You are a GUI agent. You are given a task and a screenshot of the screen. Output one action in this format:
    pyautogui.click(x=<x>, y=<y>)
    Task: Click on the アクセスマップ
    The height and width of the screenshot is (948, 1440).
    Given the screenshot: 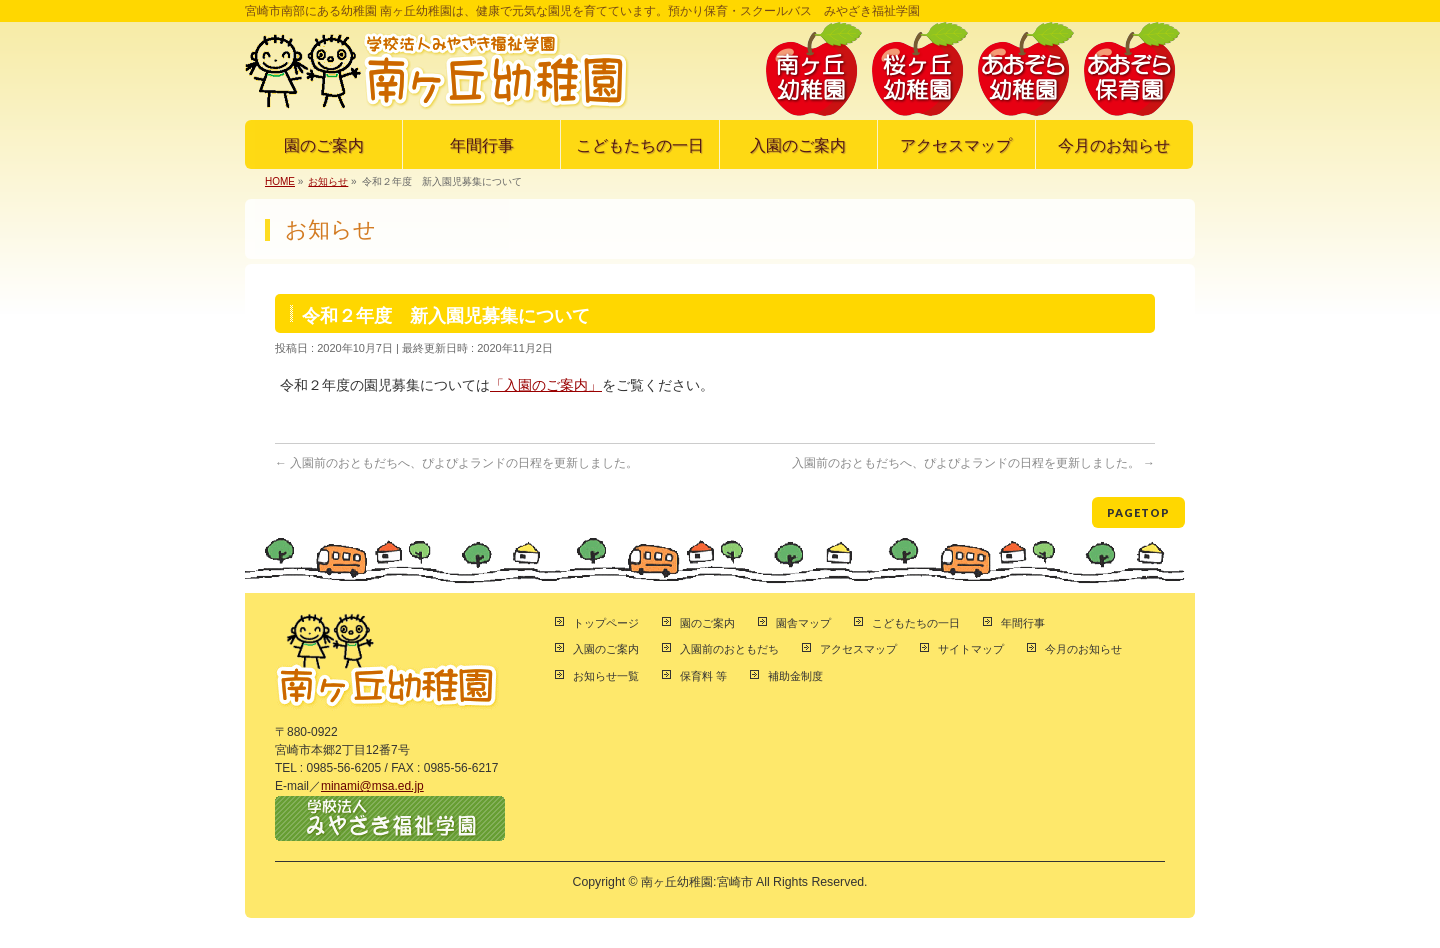 What is the action you would take?
    pyautogui.click(x=858, y=649)
    